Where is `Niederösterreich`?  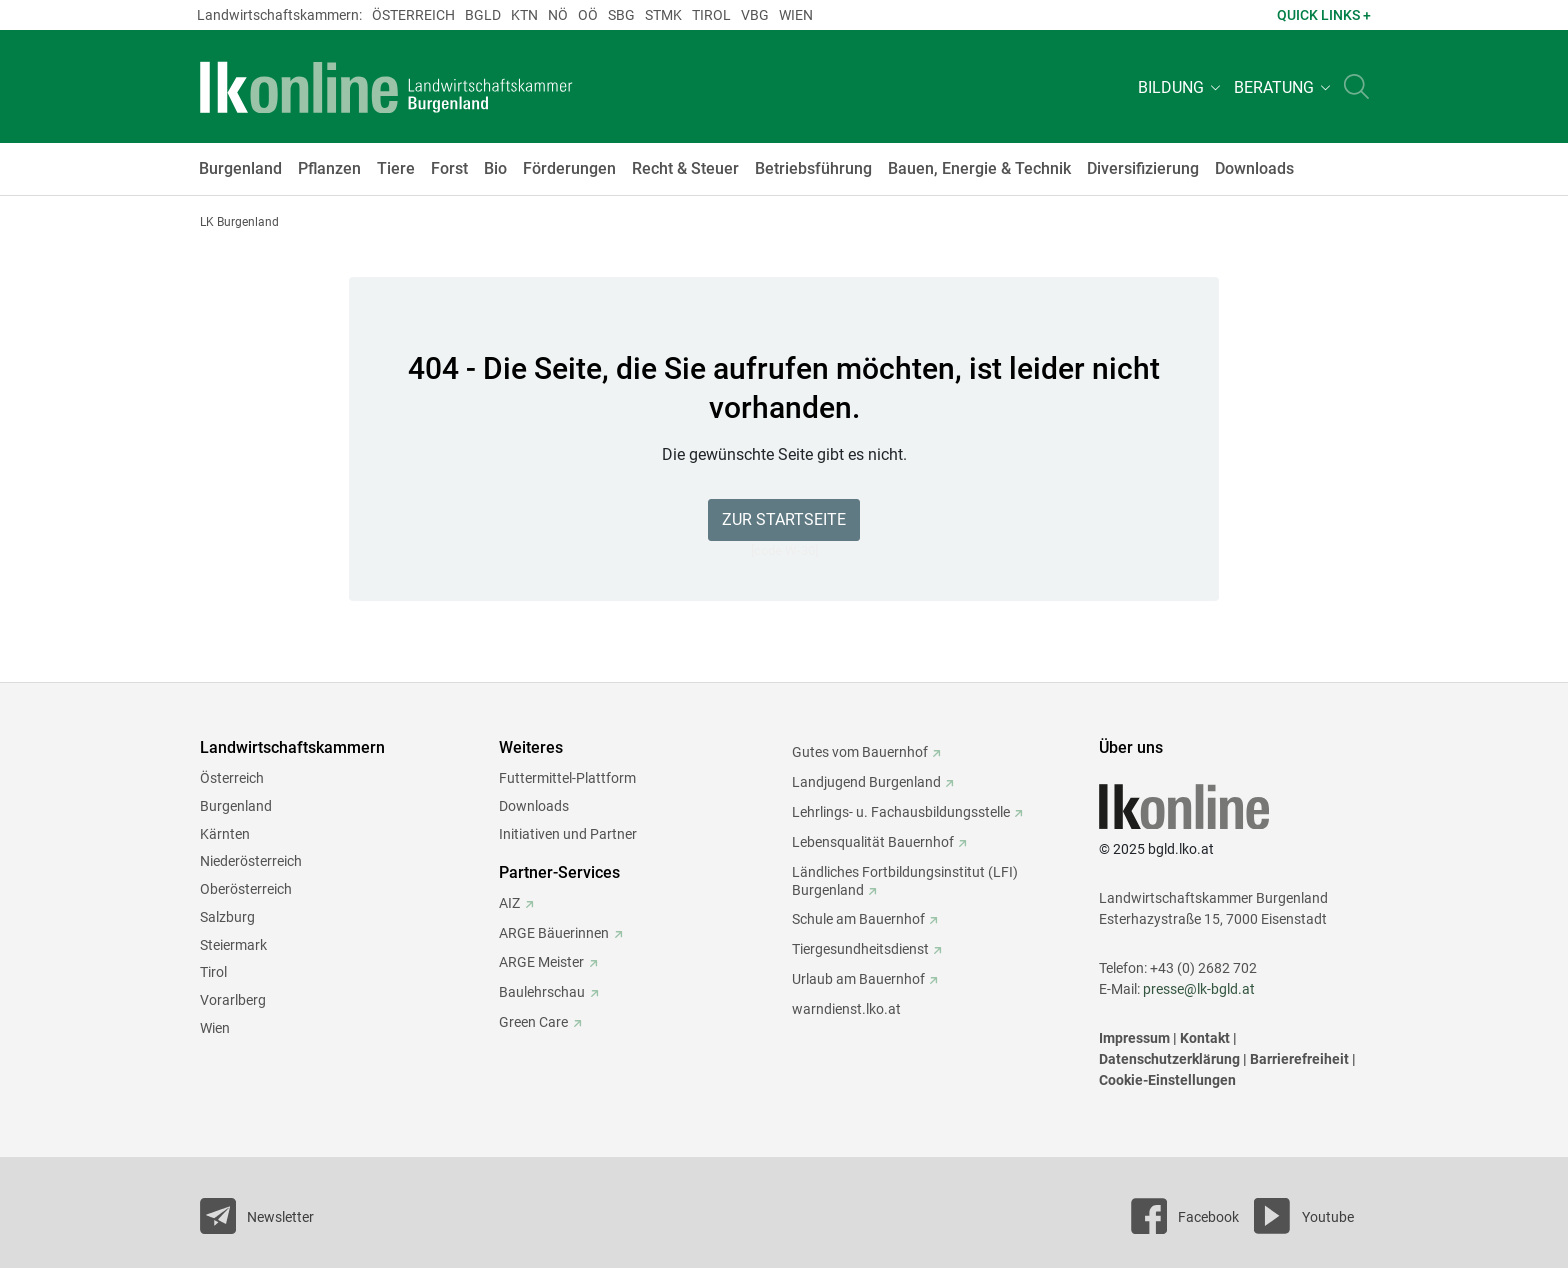 Niederösterreich is located at coordinates (251, 861).